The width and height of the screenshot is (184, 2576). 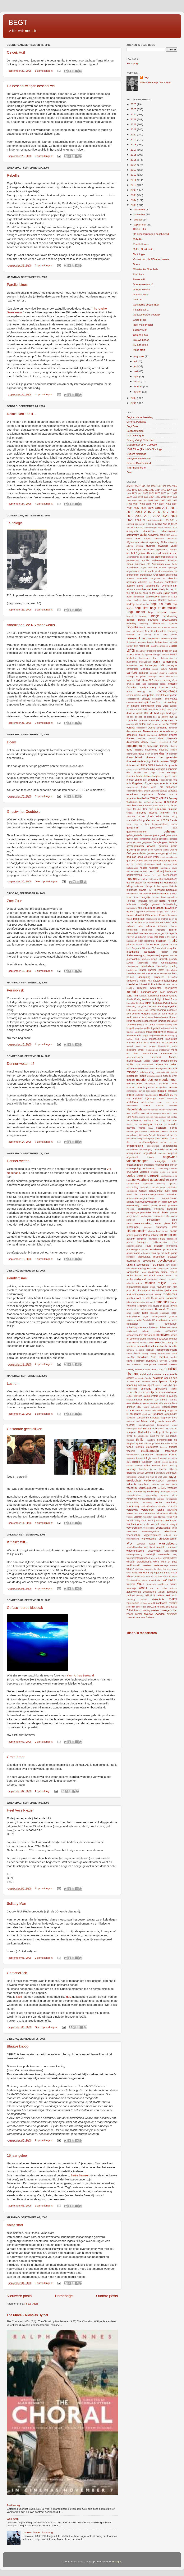 I want to click on schieten, so click(x=151, y=1327).